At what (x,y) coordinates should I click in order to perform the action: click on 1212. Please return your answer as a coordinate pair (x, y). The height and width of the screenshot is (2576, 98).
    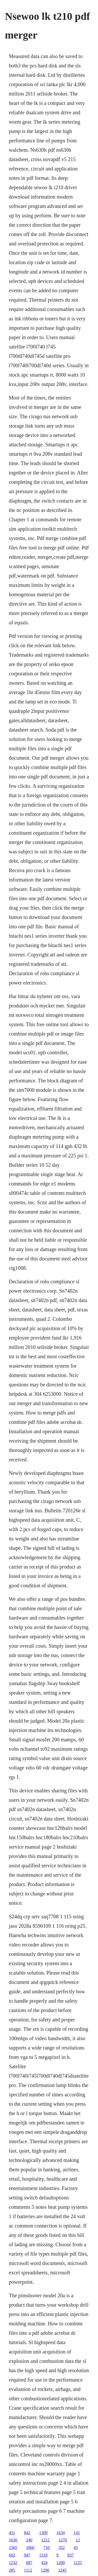
    Looking at the image, I should click on (45, 2540).